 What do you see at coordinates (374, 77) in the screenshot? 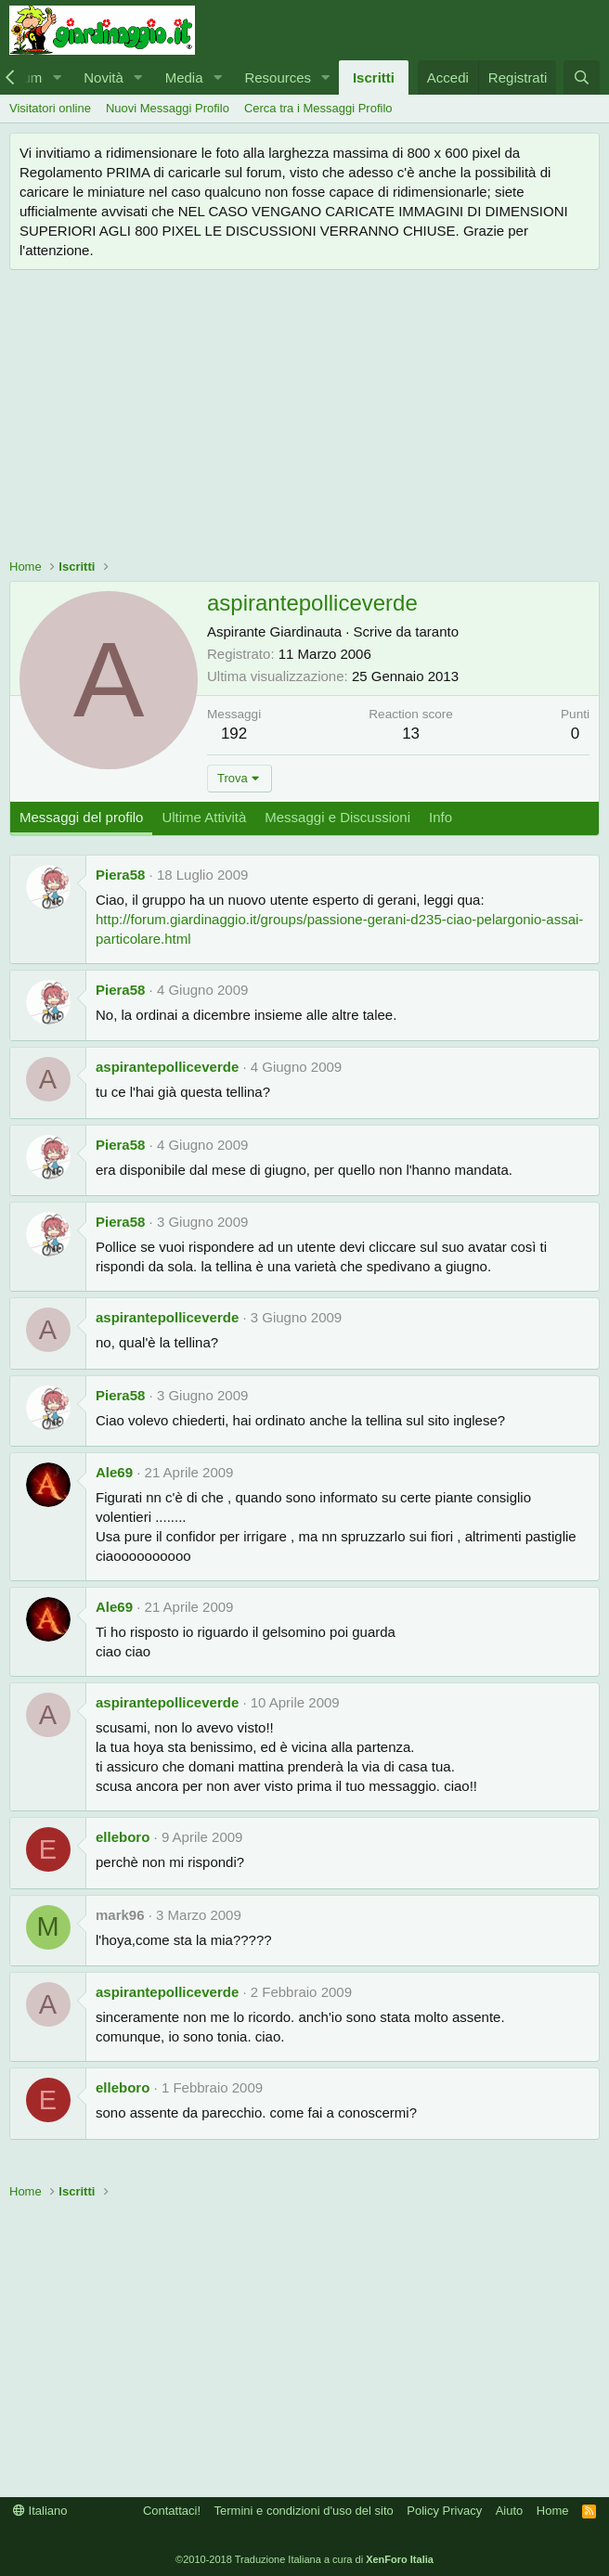
I see `Iscritti` at bounding box center [374, 77].